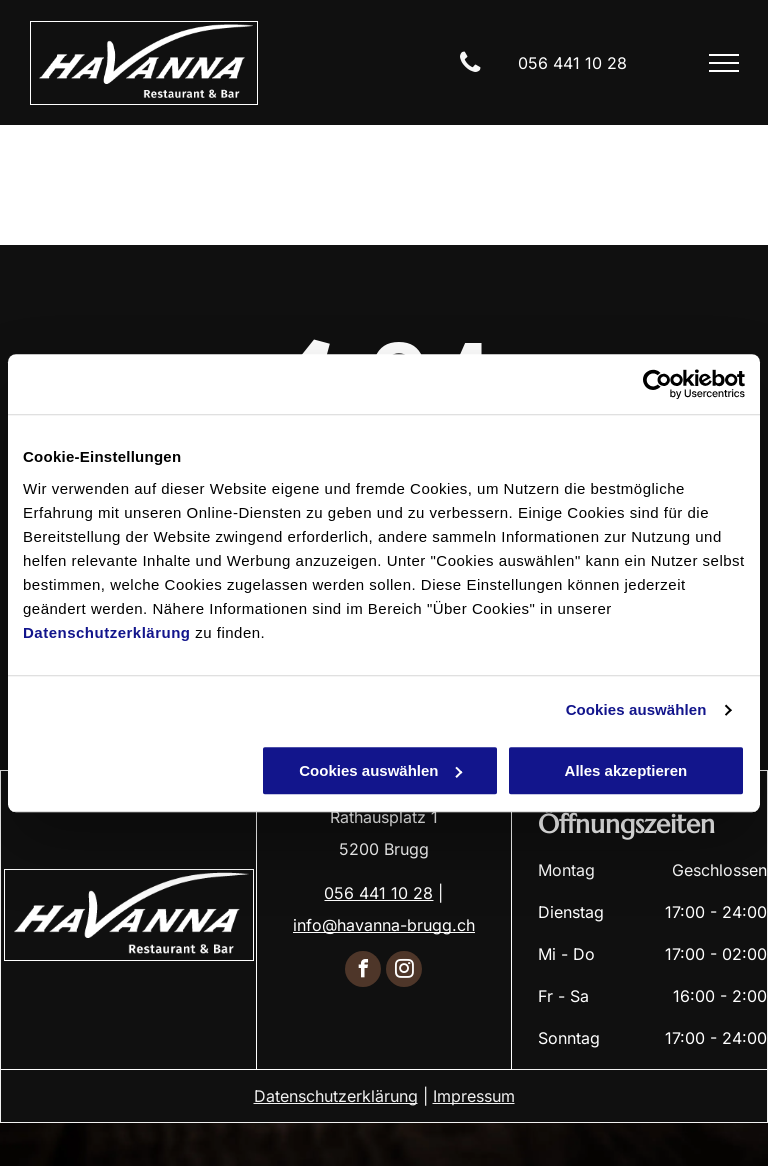  What do you see at coordinates (724, 63) in the screenshot?
I see `[menu]` at bounding box center [724, 63].